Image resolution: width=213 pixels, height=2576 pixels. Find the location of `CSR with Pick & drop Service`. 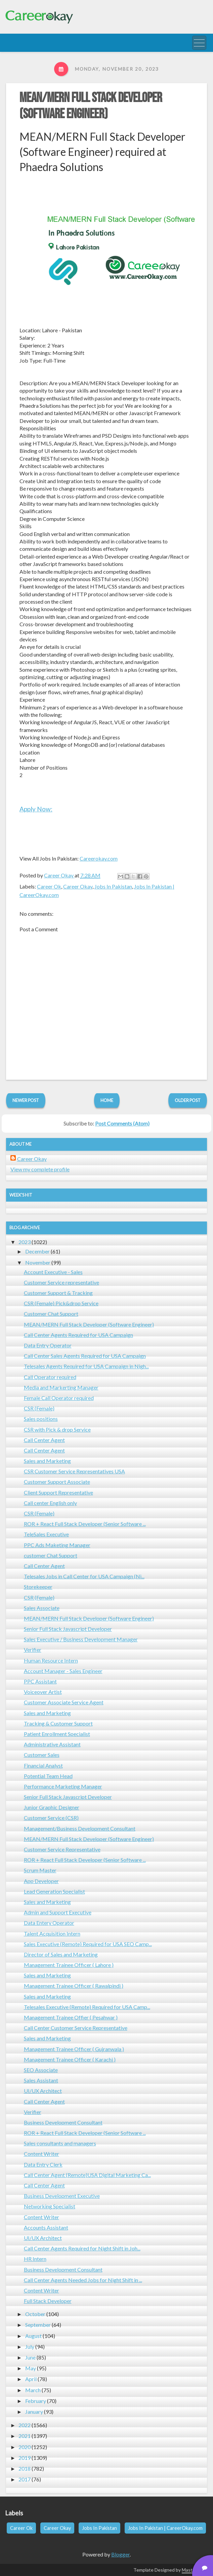

CSR with Pick & drop Service is located at coordinates (57, 1429).